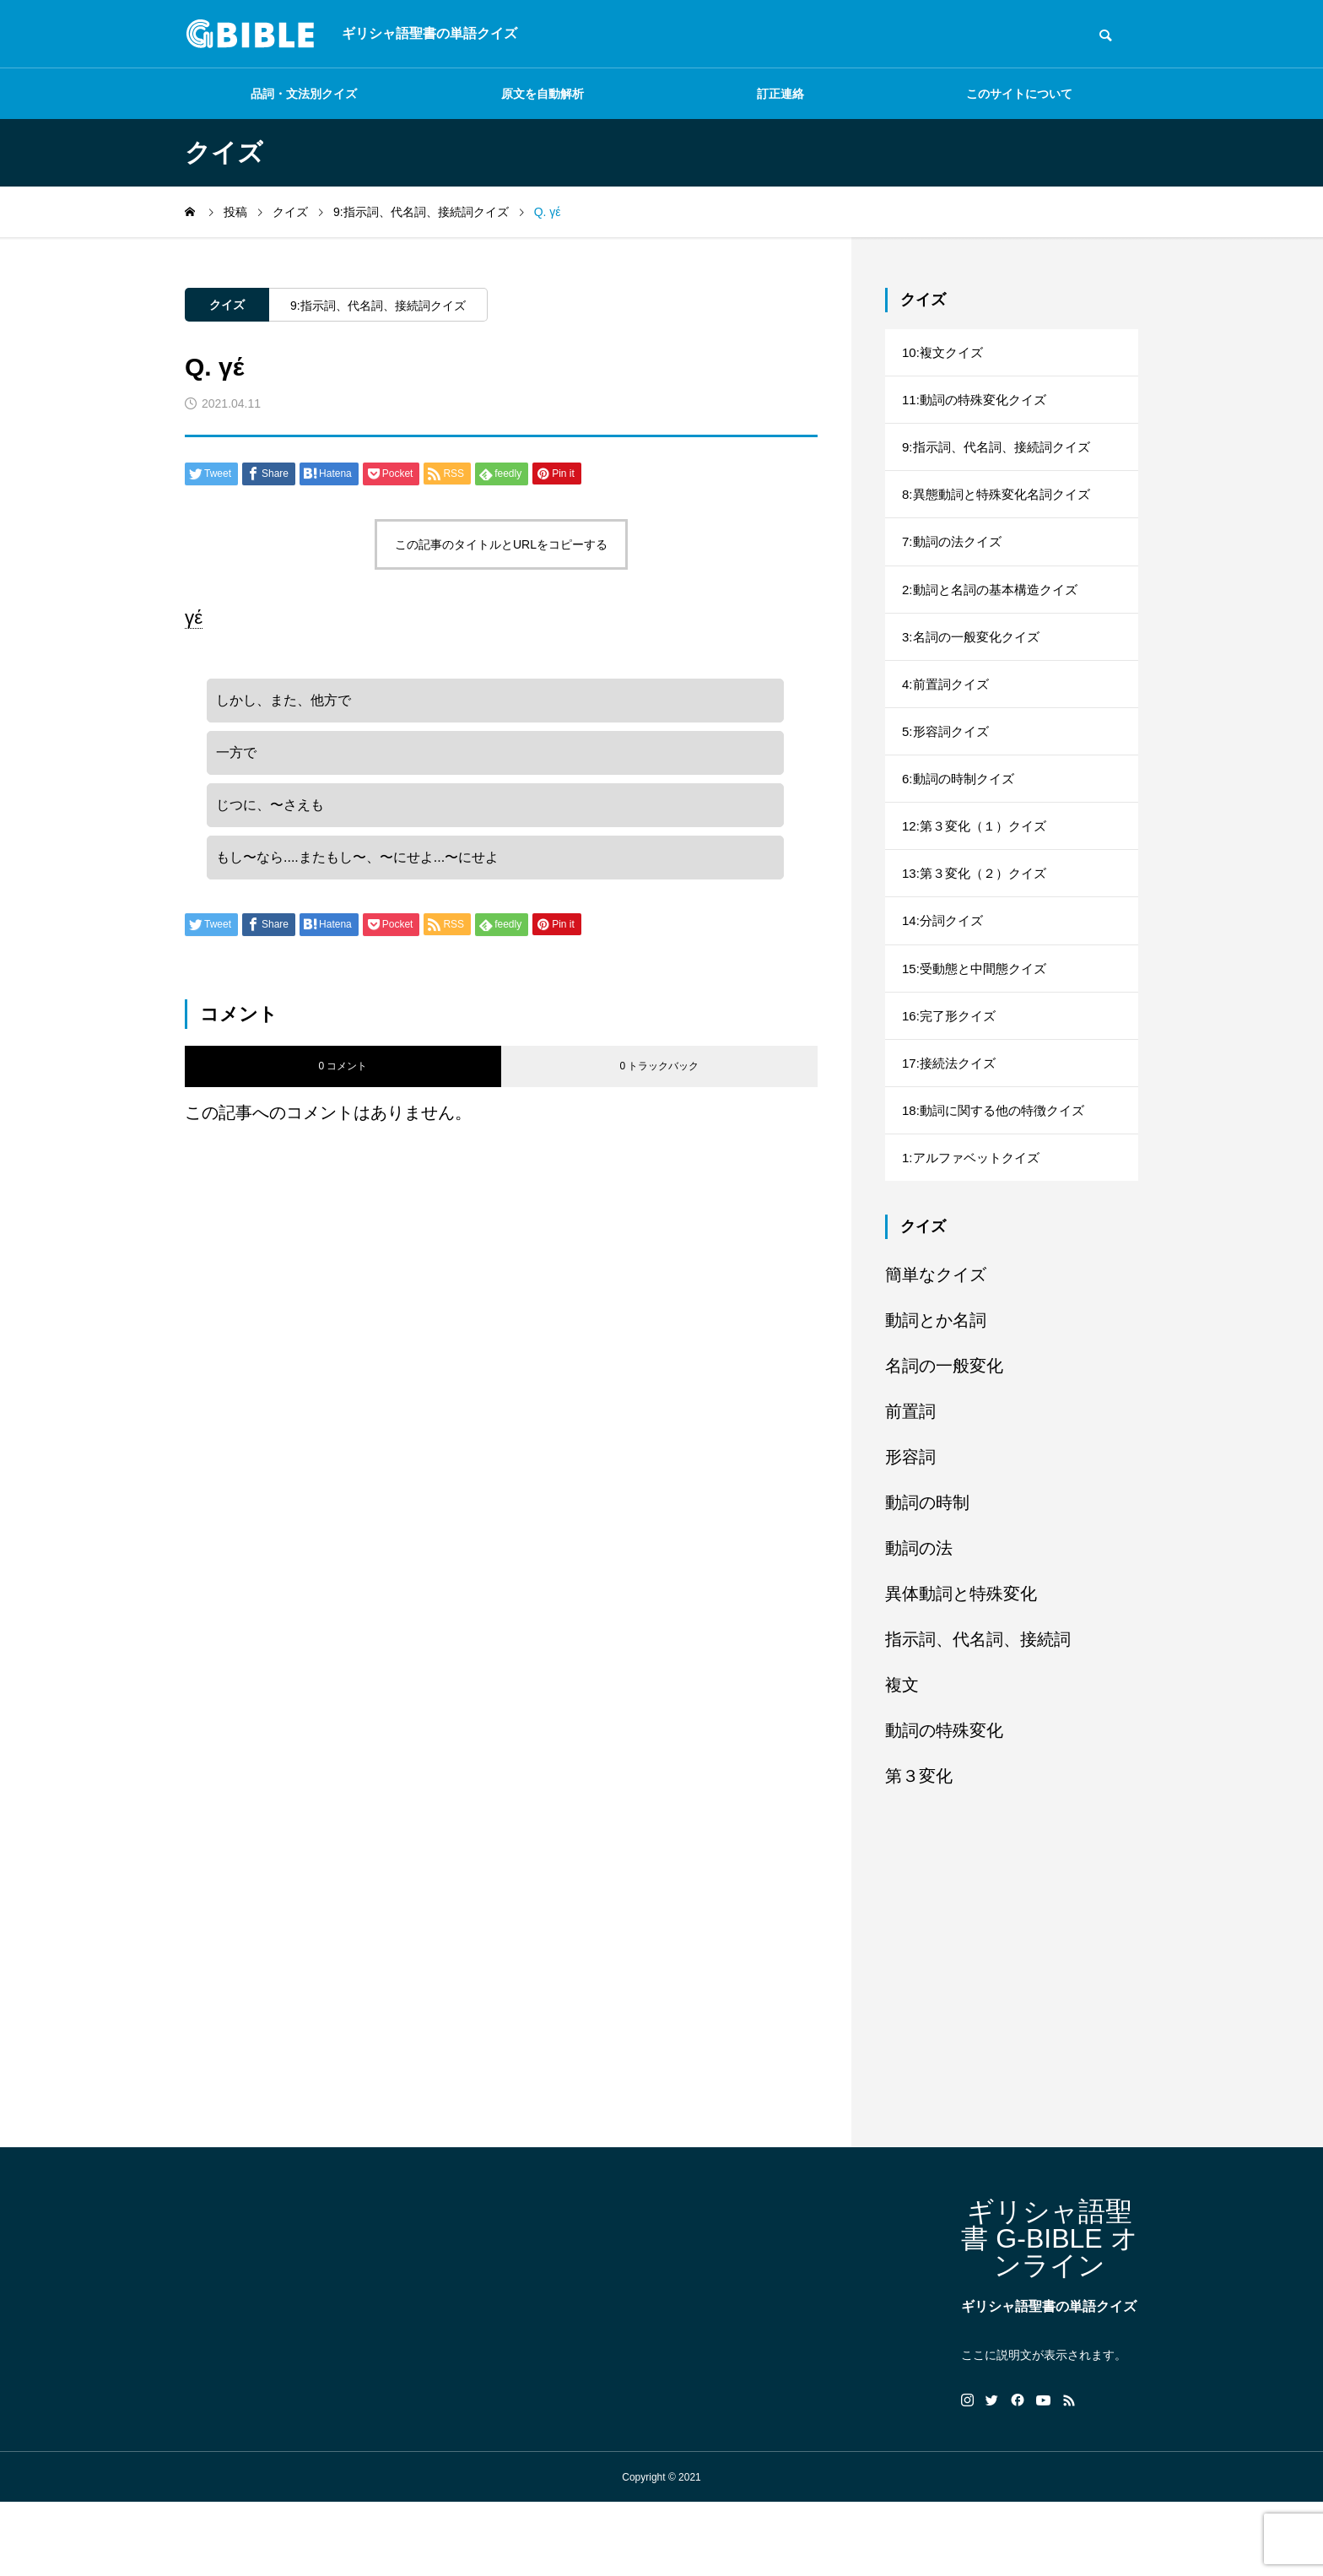  Describe the element at coordinates (961, 1668) in the screenshot. I see `異体動詞と特殊変化` at that location.